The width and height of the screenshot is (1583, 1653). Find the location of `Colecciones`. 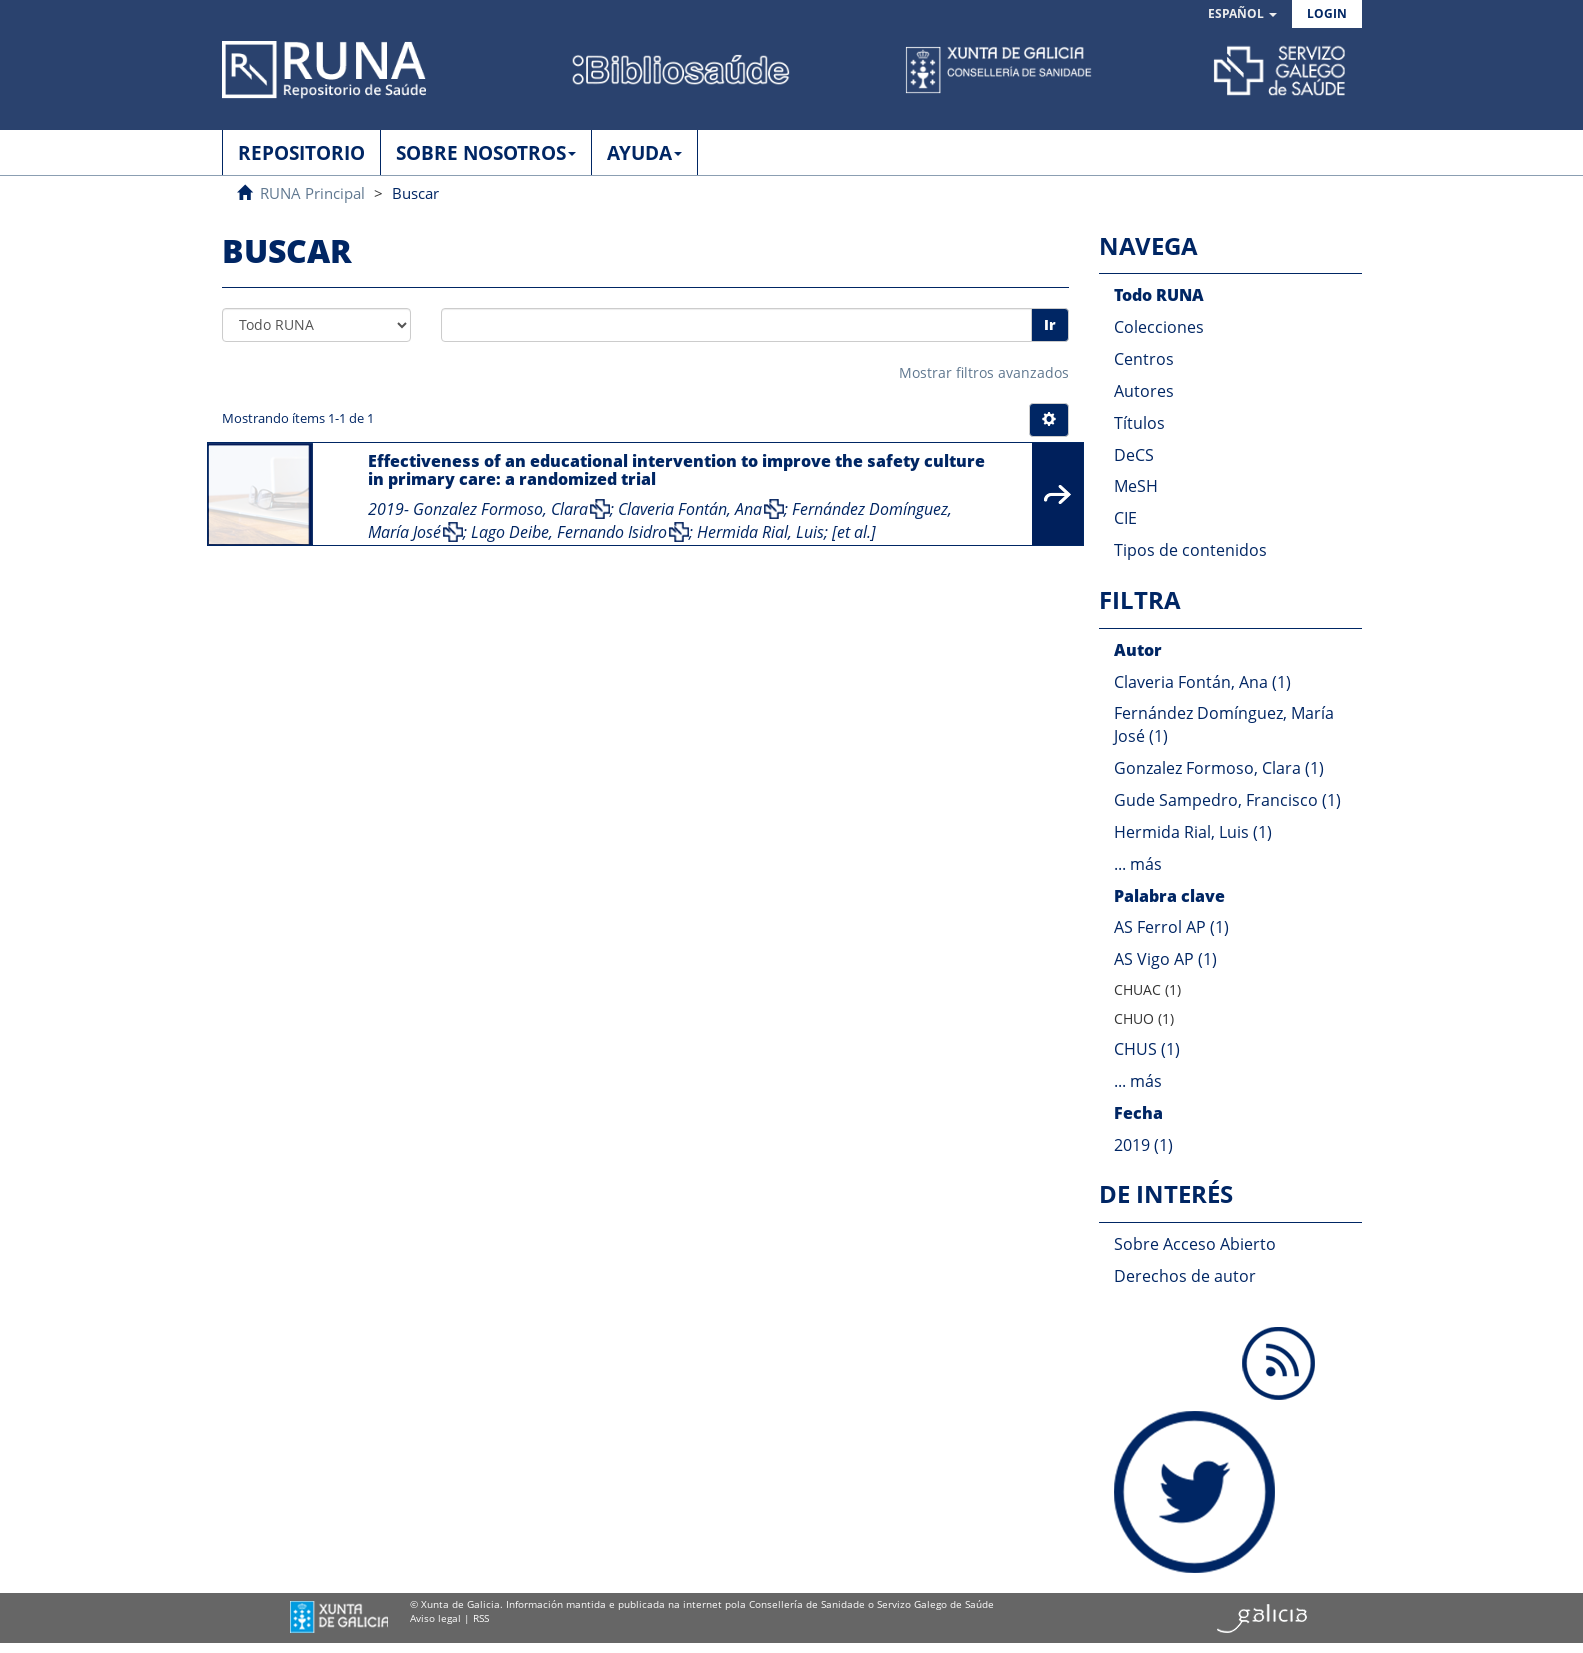

Colecciones is located at coordinates (1159, 327).